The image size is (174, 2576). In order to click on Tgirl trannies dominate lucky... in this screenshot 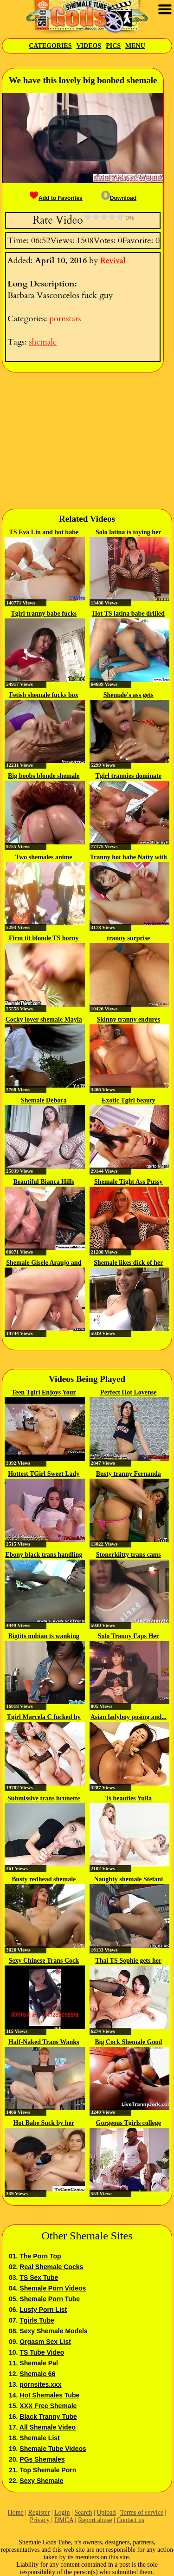, I will do `click(128, 776)`.